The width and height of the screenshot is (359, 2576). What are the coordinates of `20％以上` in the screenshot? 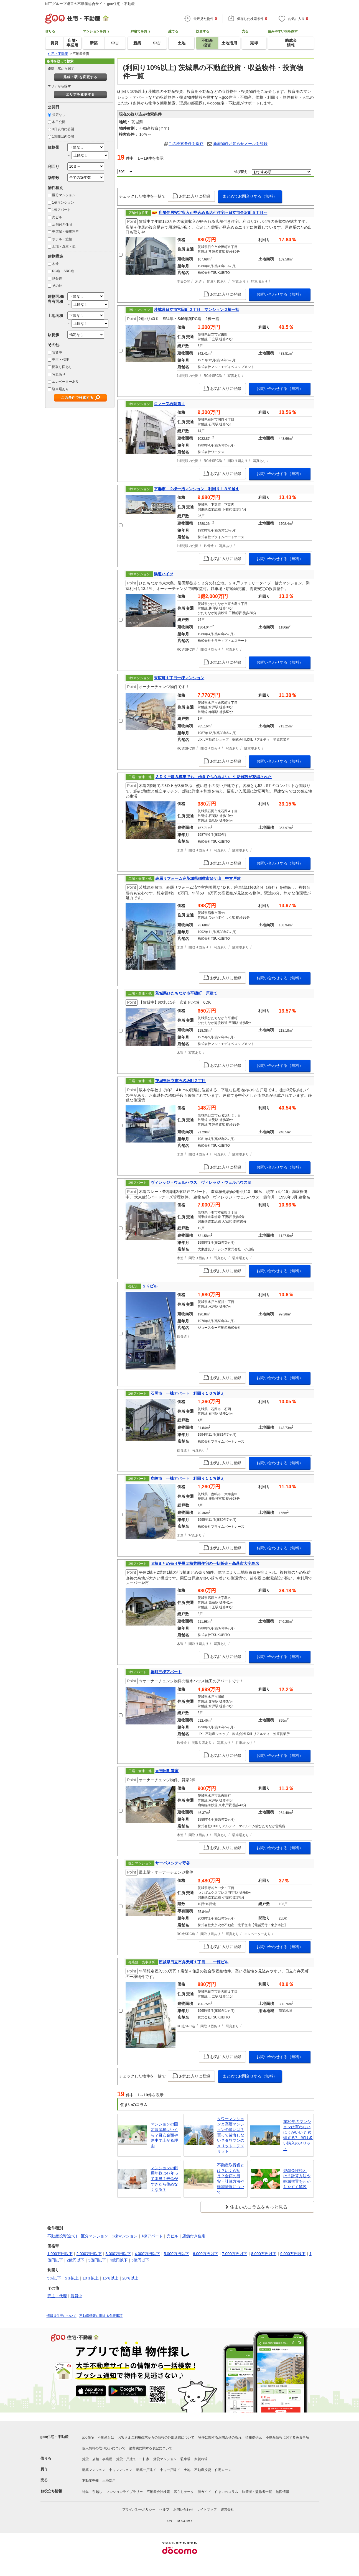 It's located at (130, 2278).